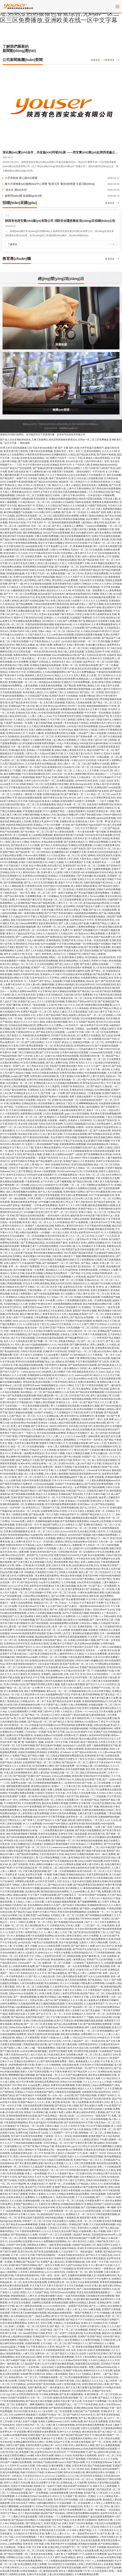 Image resolution: width=122 pixels, height=2576 pixels. What do you see at coordinates (51, 872) in the screenshot?
I see `亚洲午夜久久久影院` at bounding box center [51, 872].